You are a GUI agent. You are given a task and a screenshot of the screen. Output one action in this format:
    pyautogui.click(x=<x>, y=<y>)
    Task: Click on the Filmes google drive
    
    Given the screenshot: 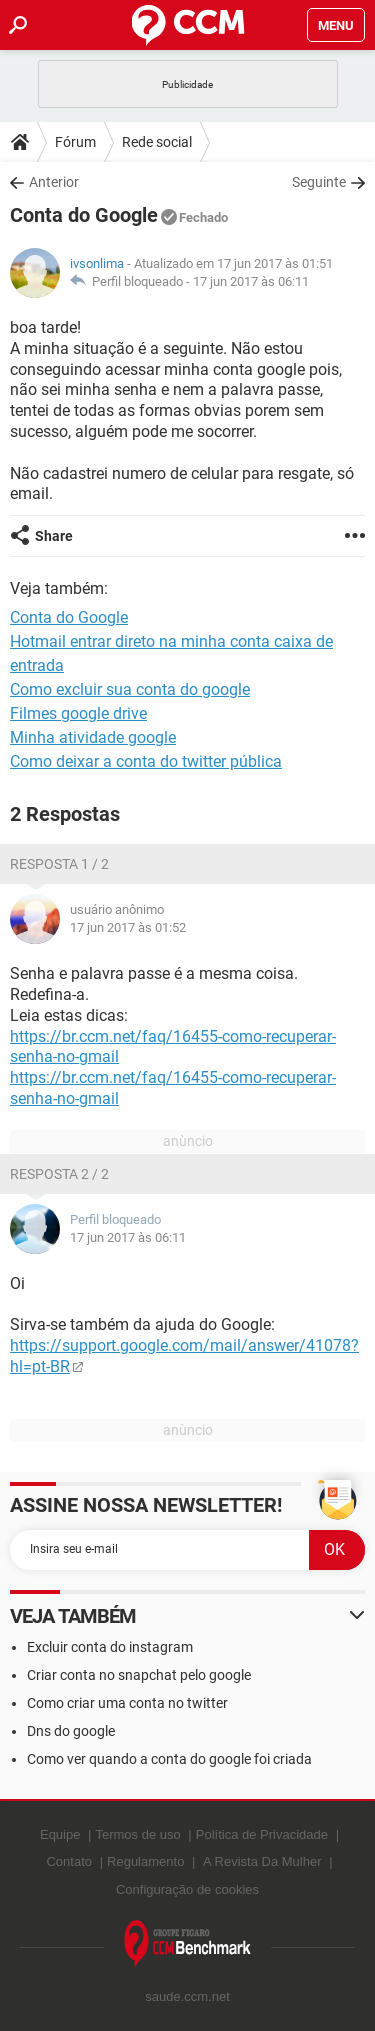 What is the action you would take?
    pyautogui.click(x=78, y=713)
    